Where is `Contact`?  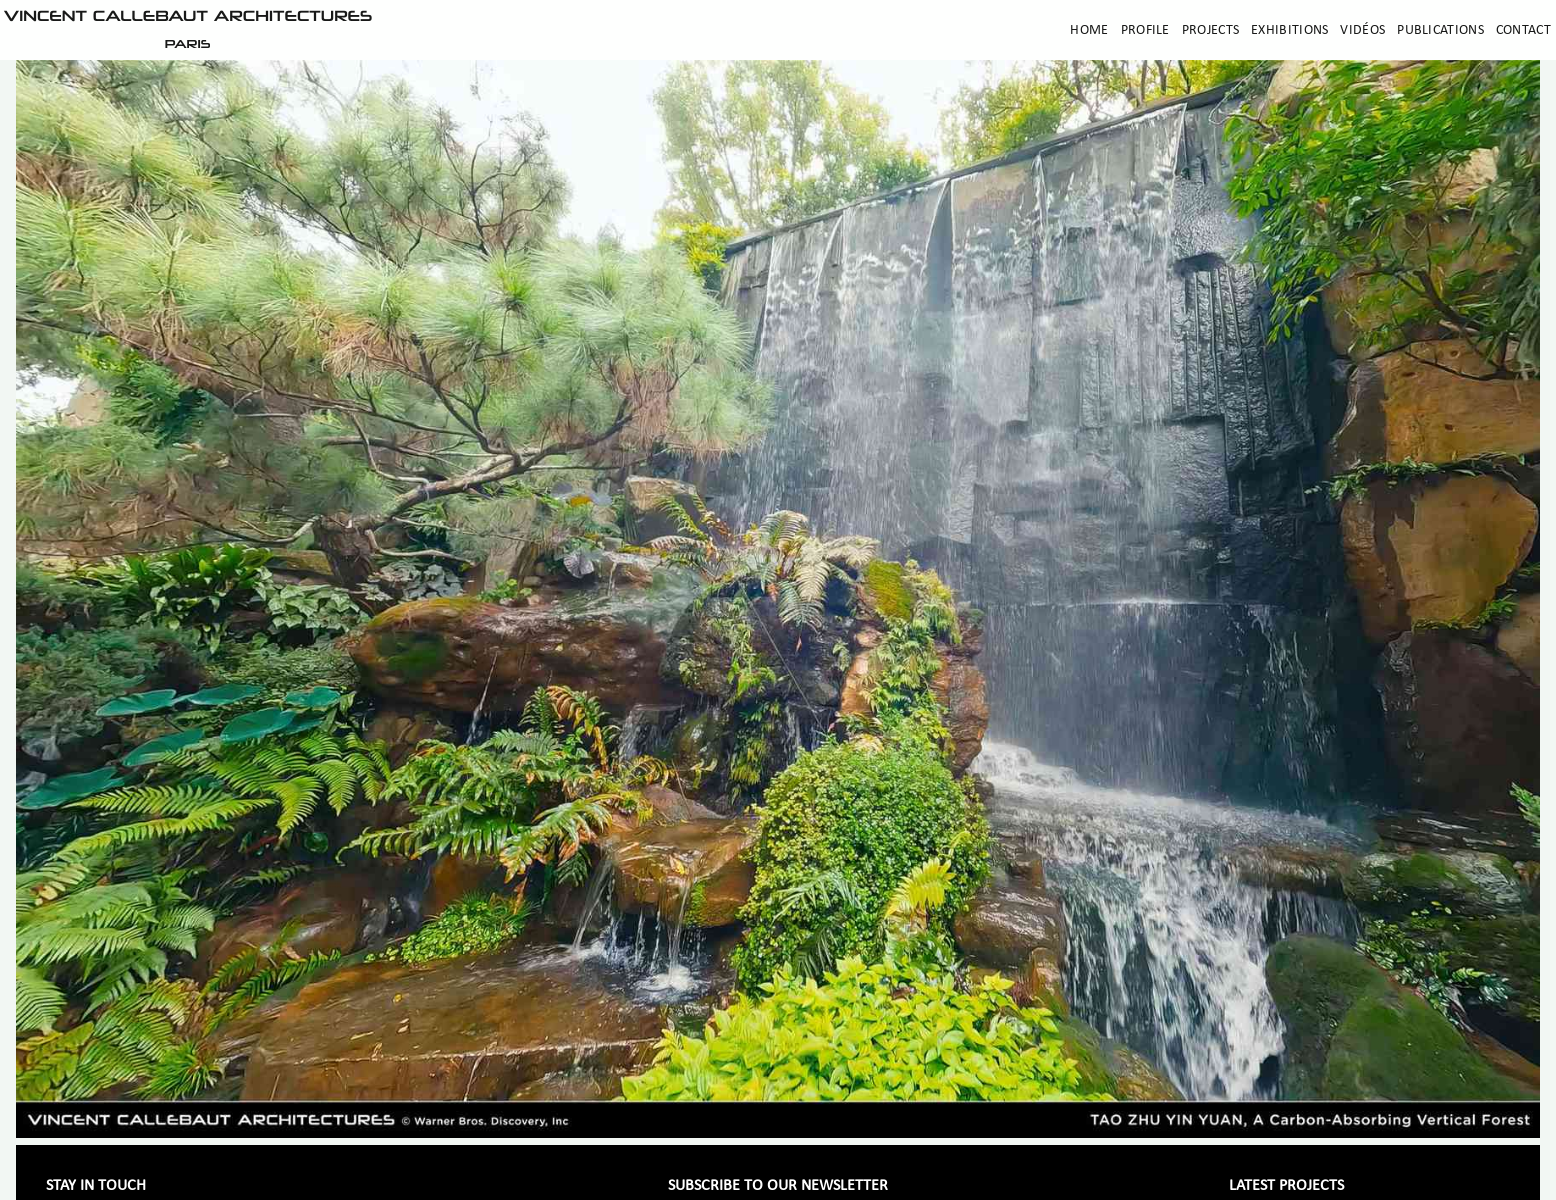 Contact is located at coordinates (1523, 30).